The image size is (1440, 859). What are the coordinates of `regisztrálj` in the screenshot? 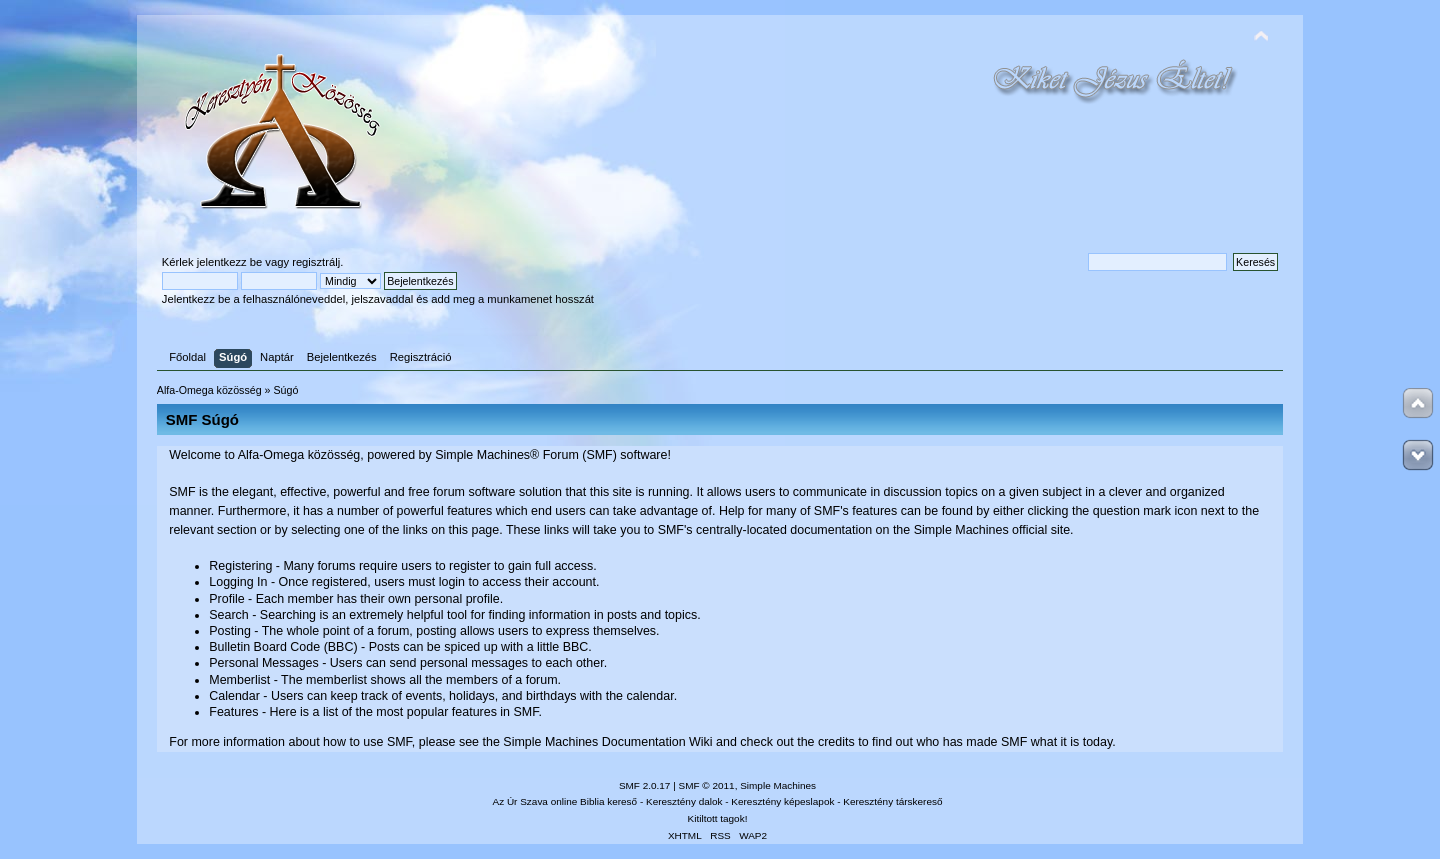 It's located at (316, 262).